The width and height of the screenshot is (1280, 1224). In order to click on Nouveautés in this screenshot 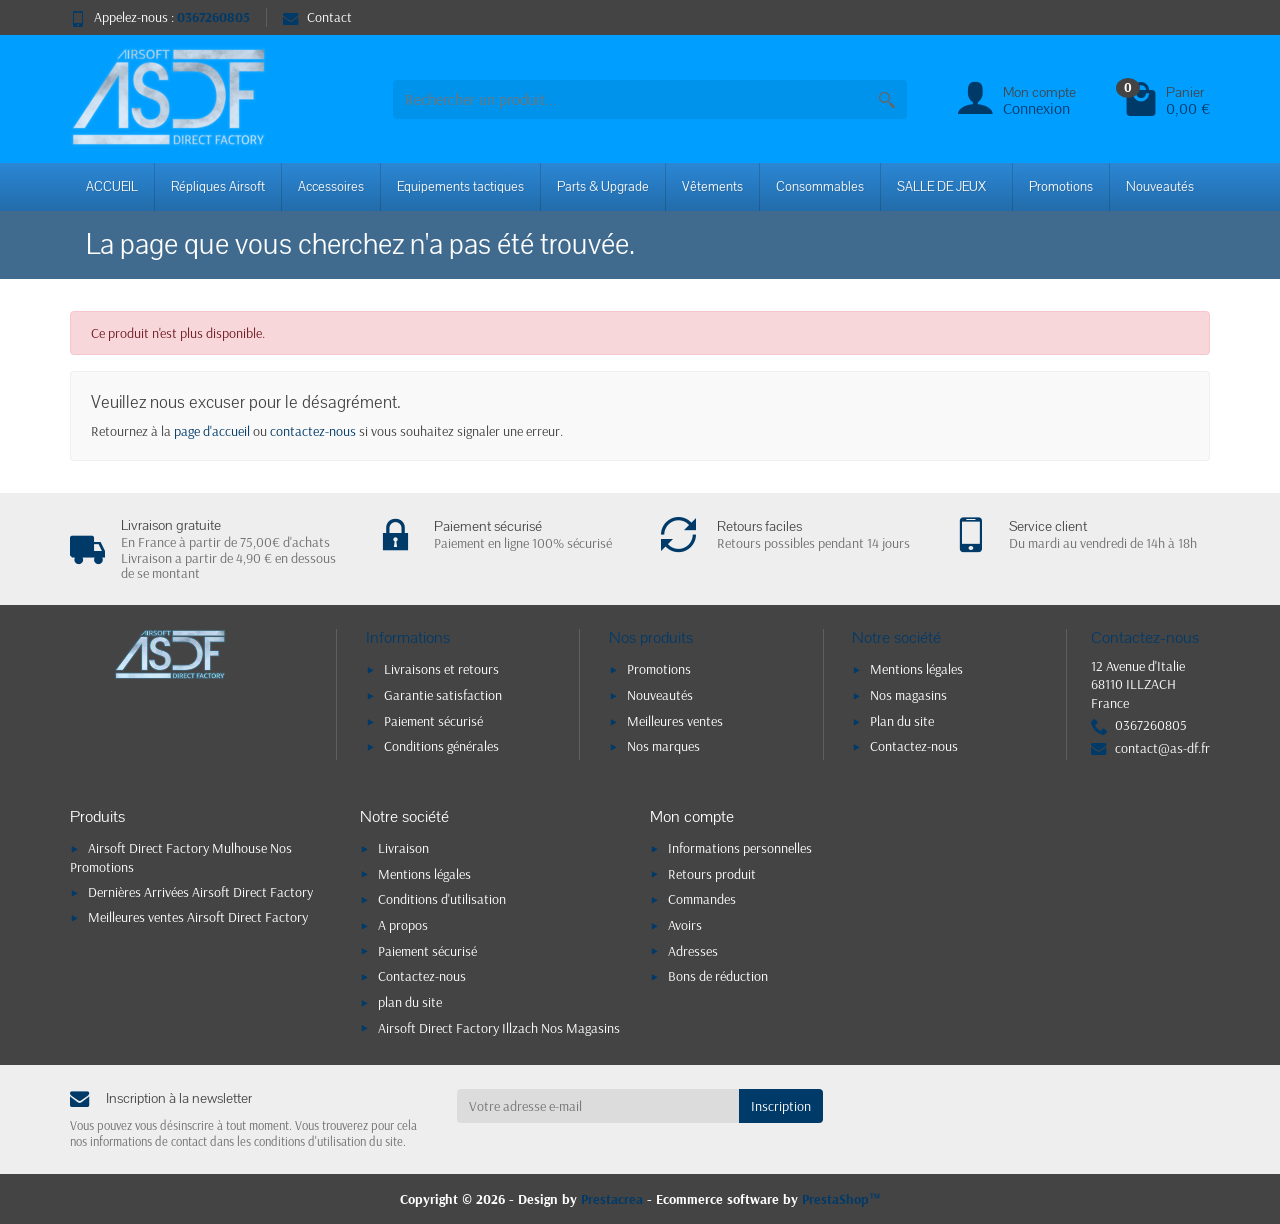, I will do `click(1160, 187)`.